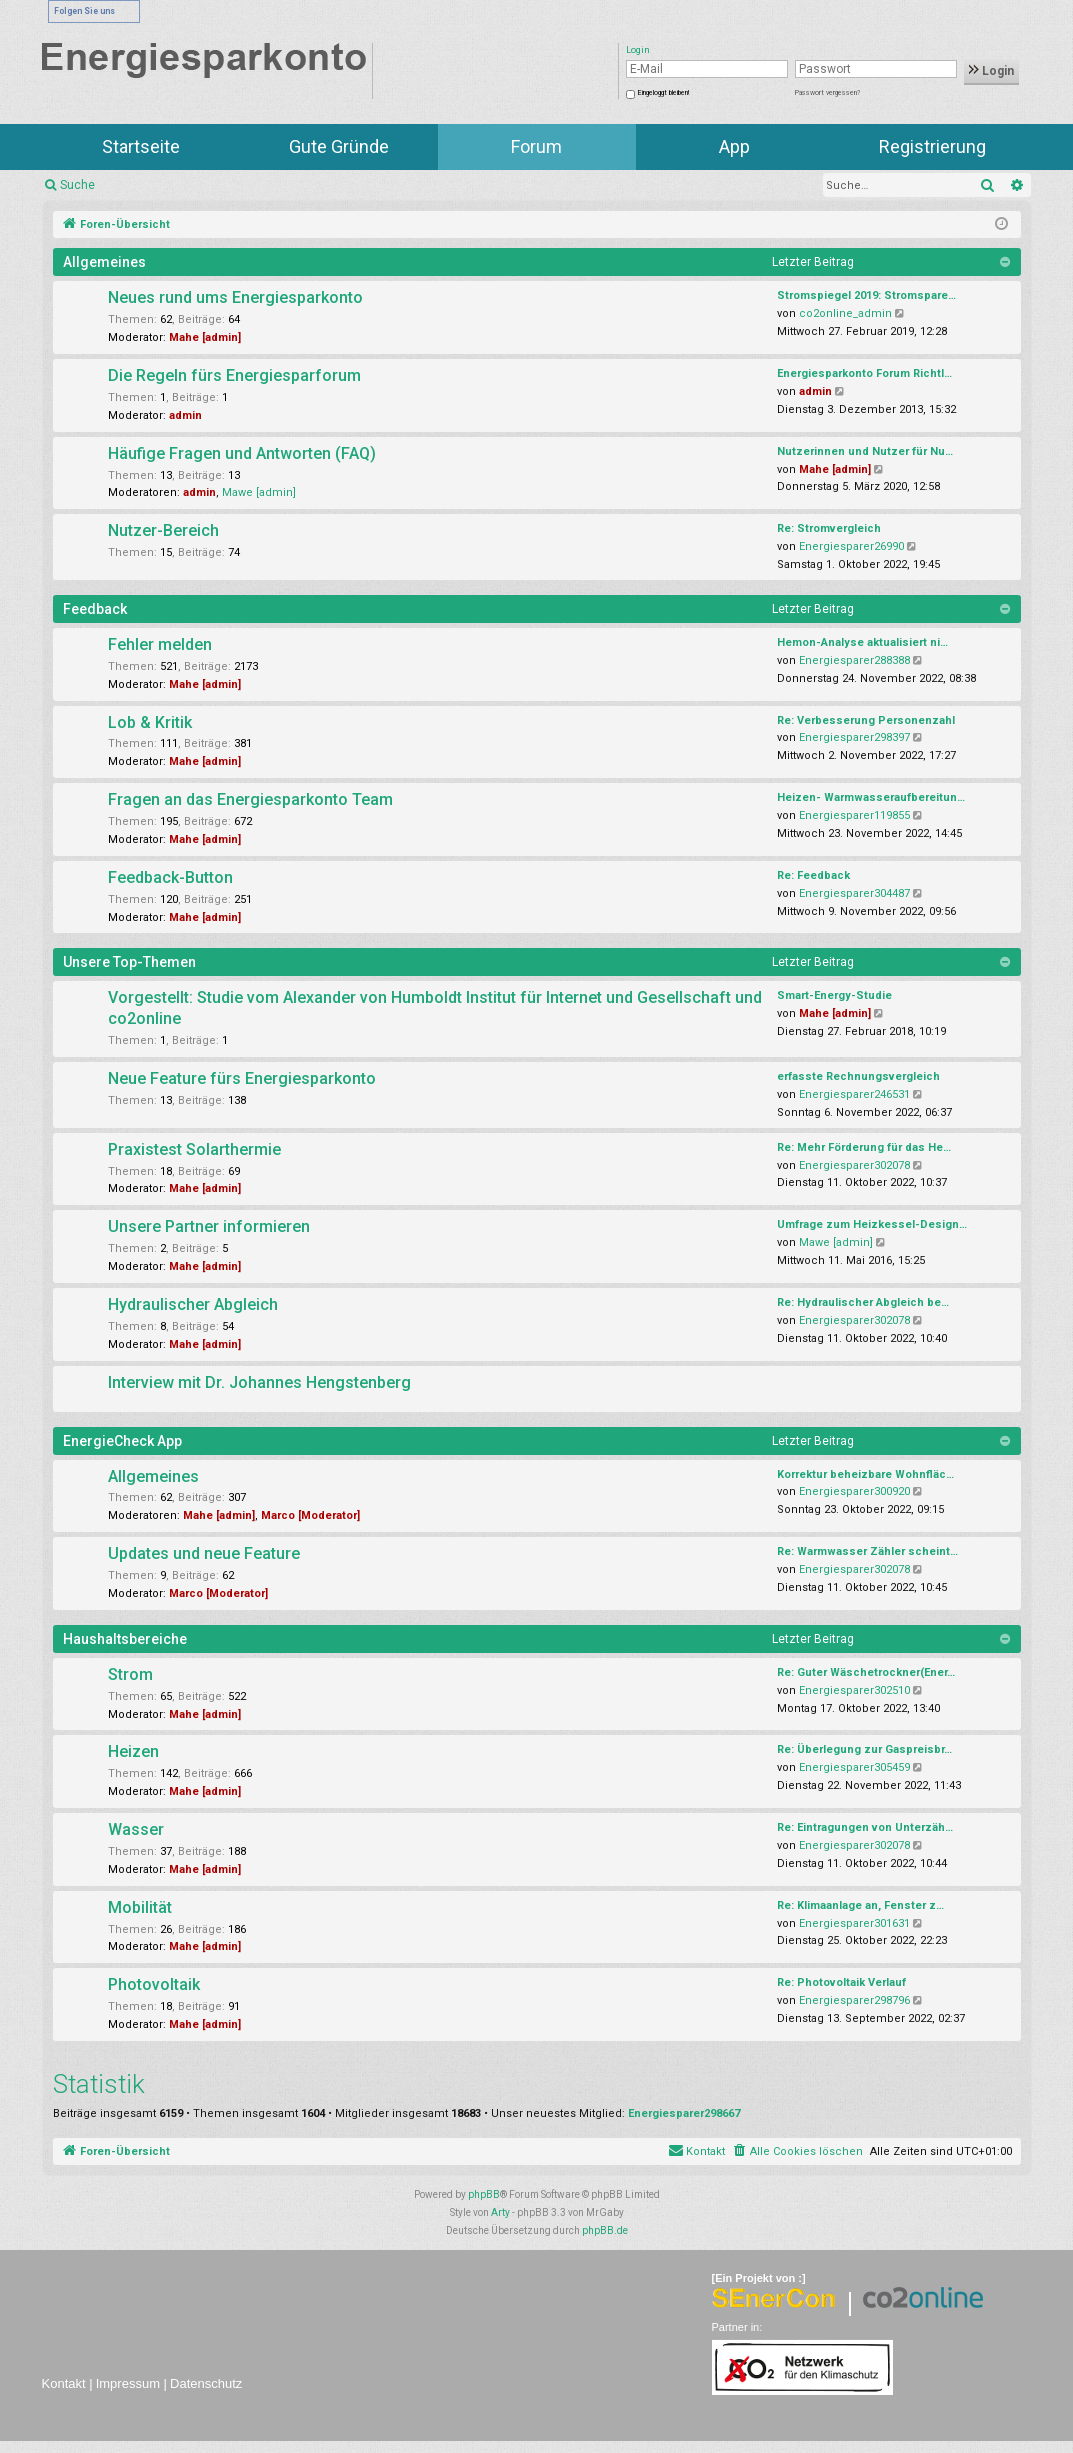 This screenshot has height=2453, width=1073. Describe the element at coordinates (104, 262) in the screenshot. I see `Allgemeines` at that location.